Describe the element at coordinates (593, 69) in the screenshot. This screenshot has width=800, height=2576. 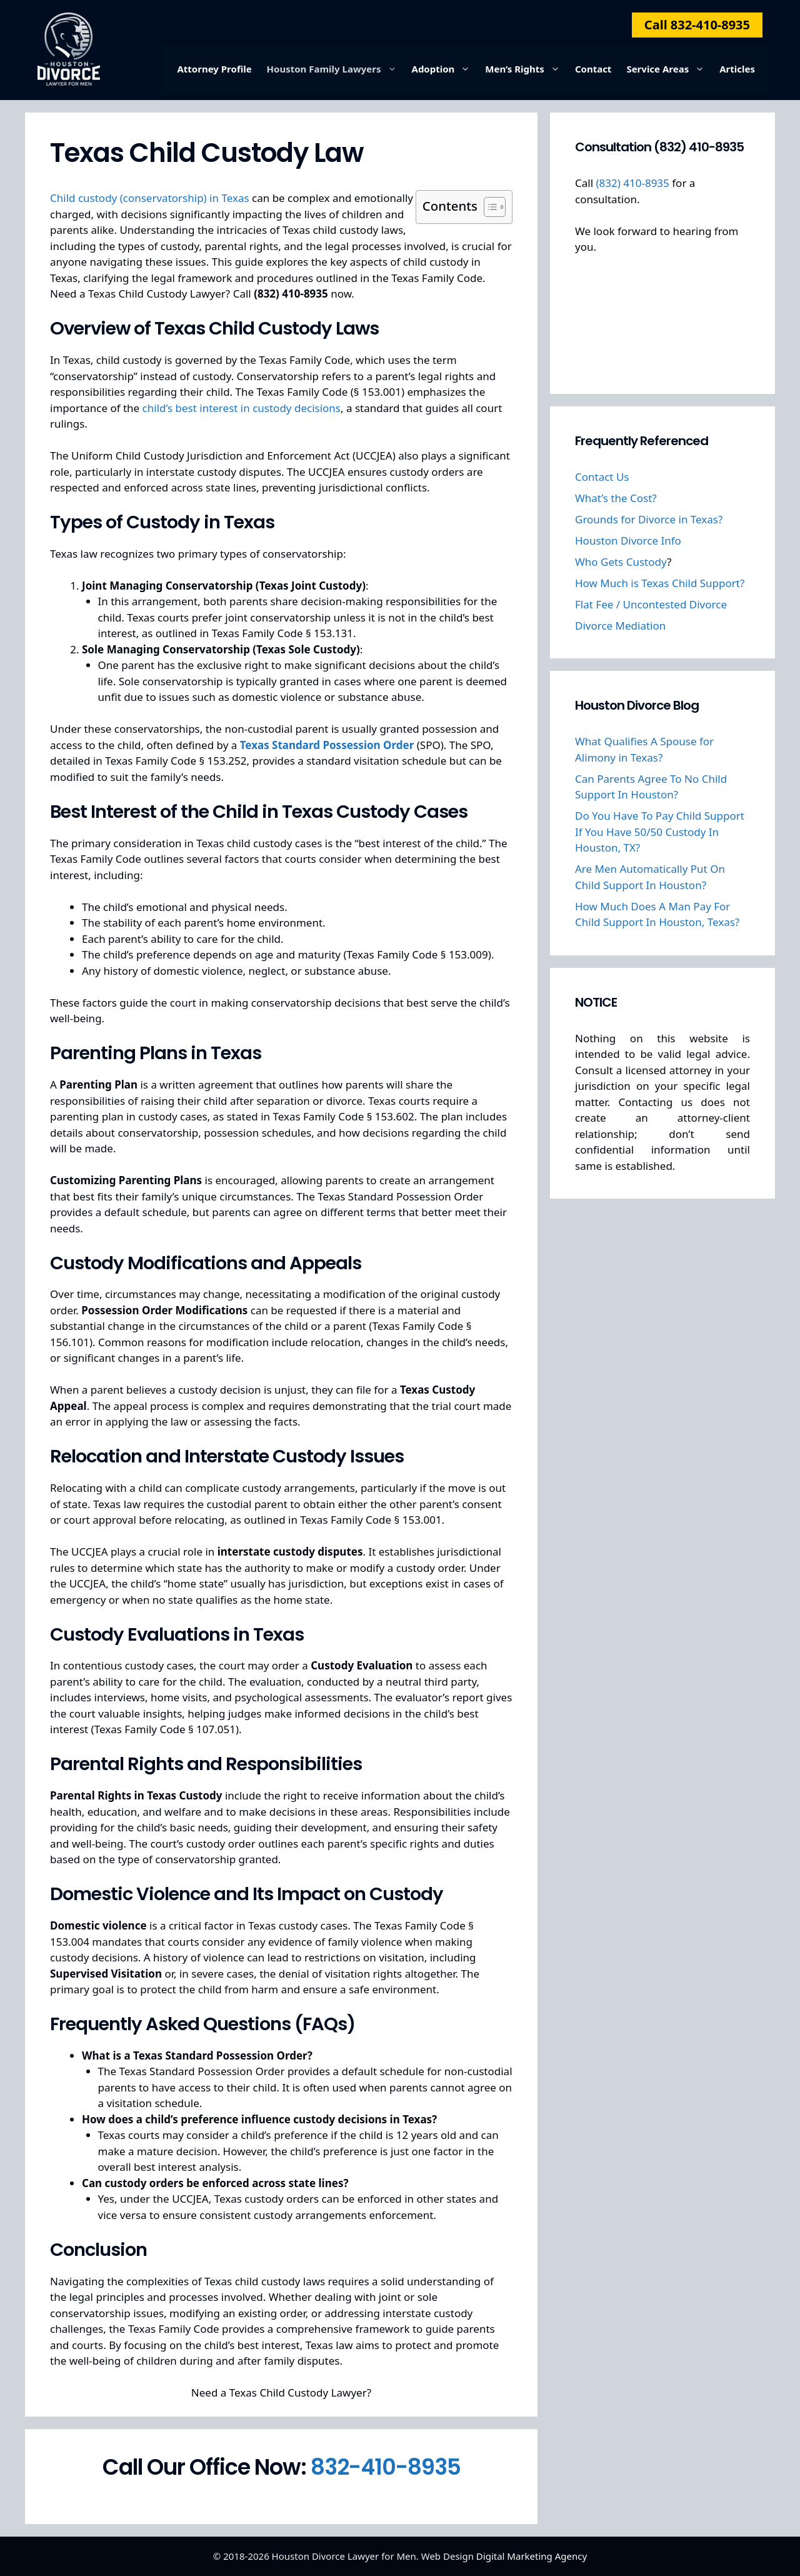
I see `Contact` at that location.